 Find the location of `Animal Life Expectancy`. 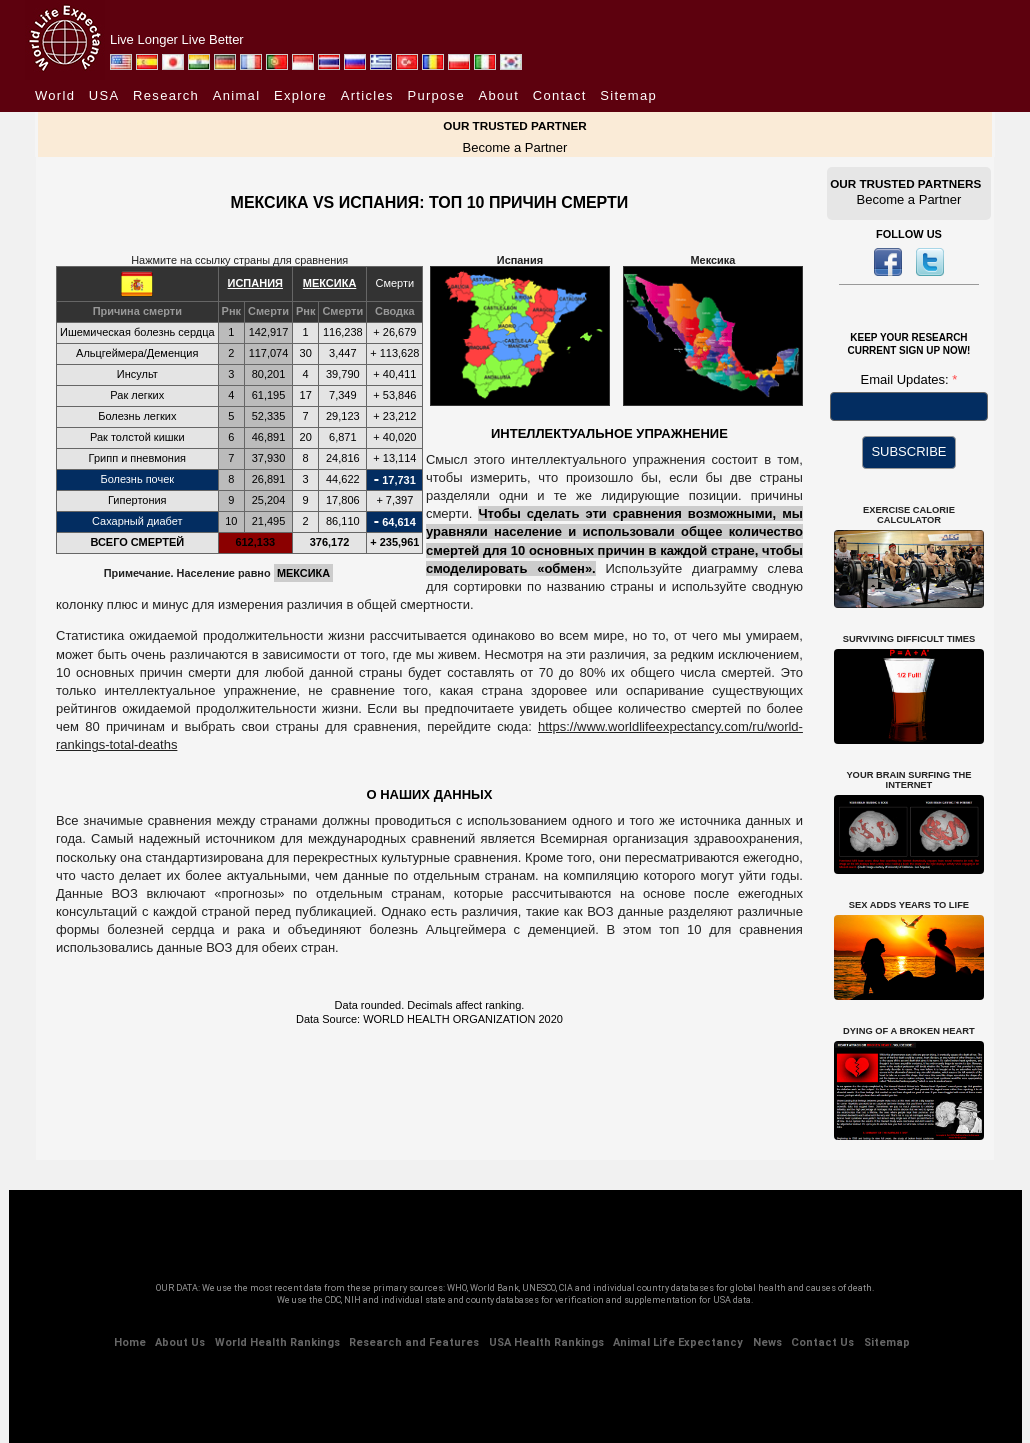

Animal Life Expectancy is located at coordinates (678, 1342).